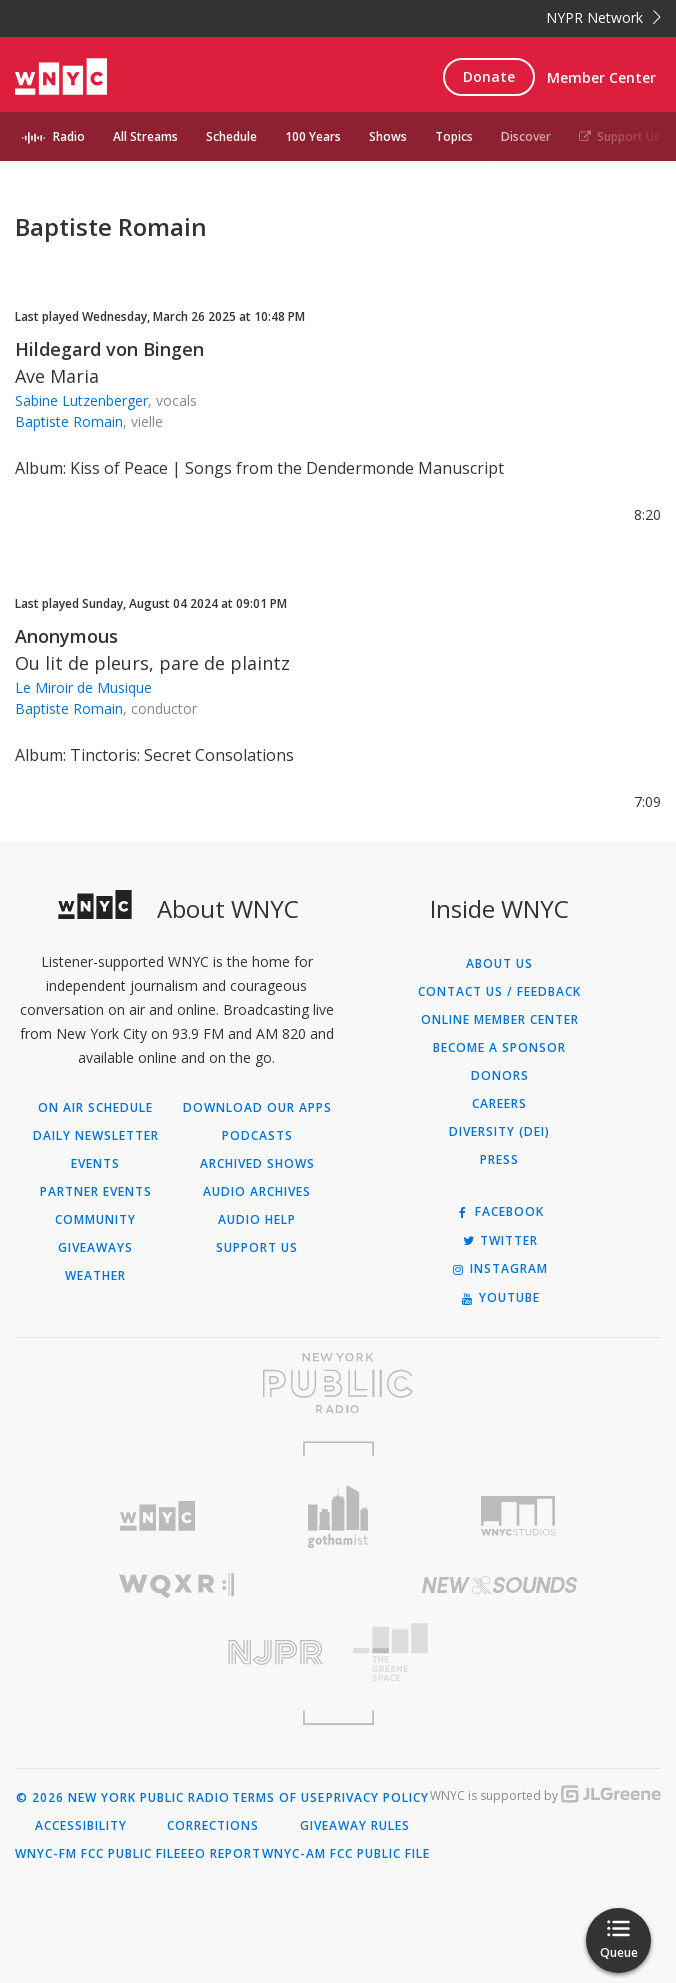  Describe the element at coordinates (123, 1798) in the screenshot. I see `© 2026 New York Public Radio` at that location.